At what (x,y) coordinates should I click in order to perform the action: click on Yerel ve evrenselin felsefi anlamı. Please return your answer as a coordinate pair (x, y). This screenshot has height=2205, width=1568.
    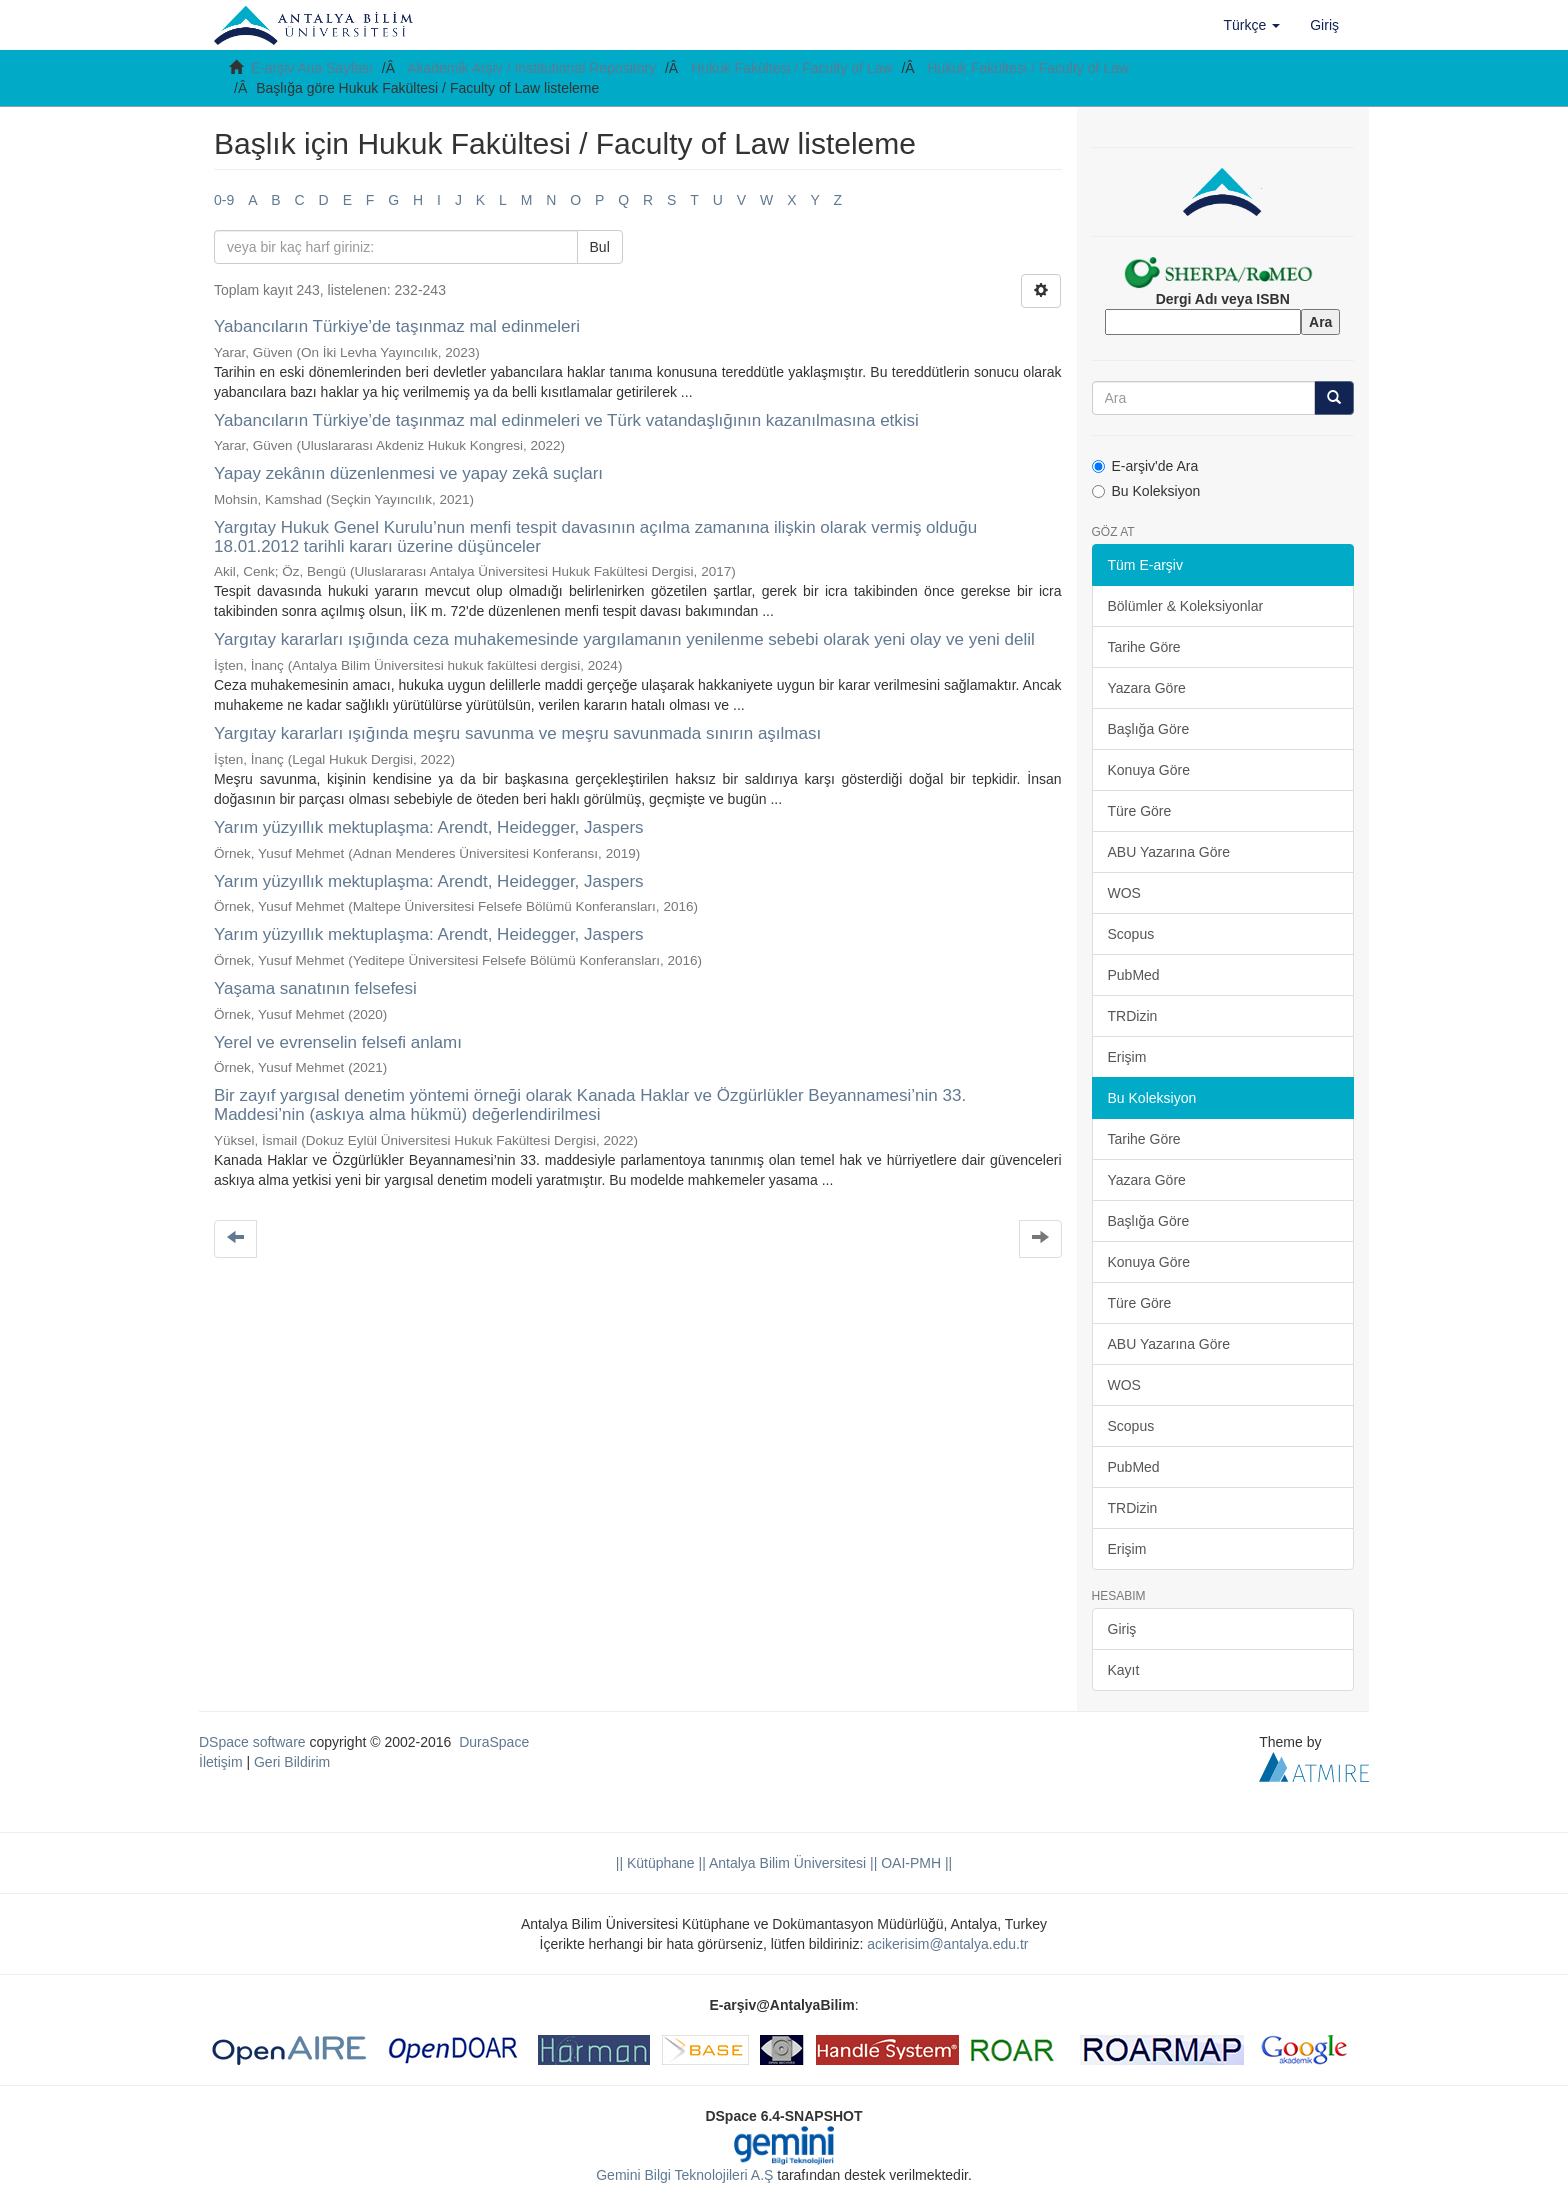
    Looking at the image, I should click on (338, 1042).